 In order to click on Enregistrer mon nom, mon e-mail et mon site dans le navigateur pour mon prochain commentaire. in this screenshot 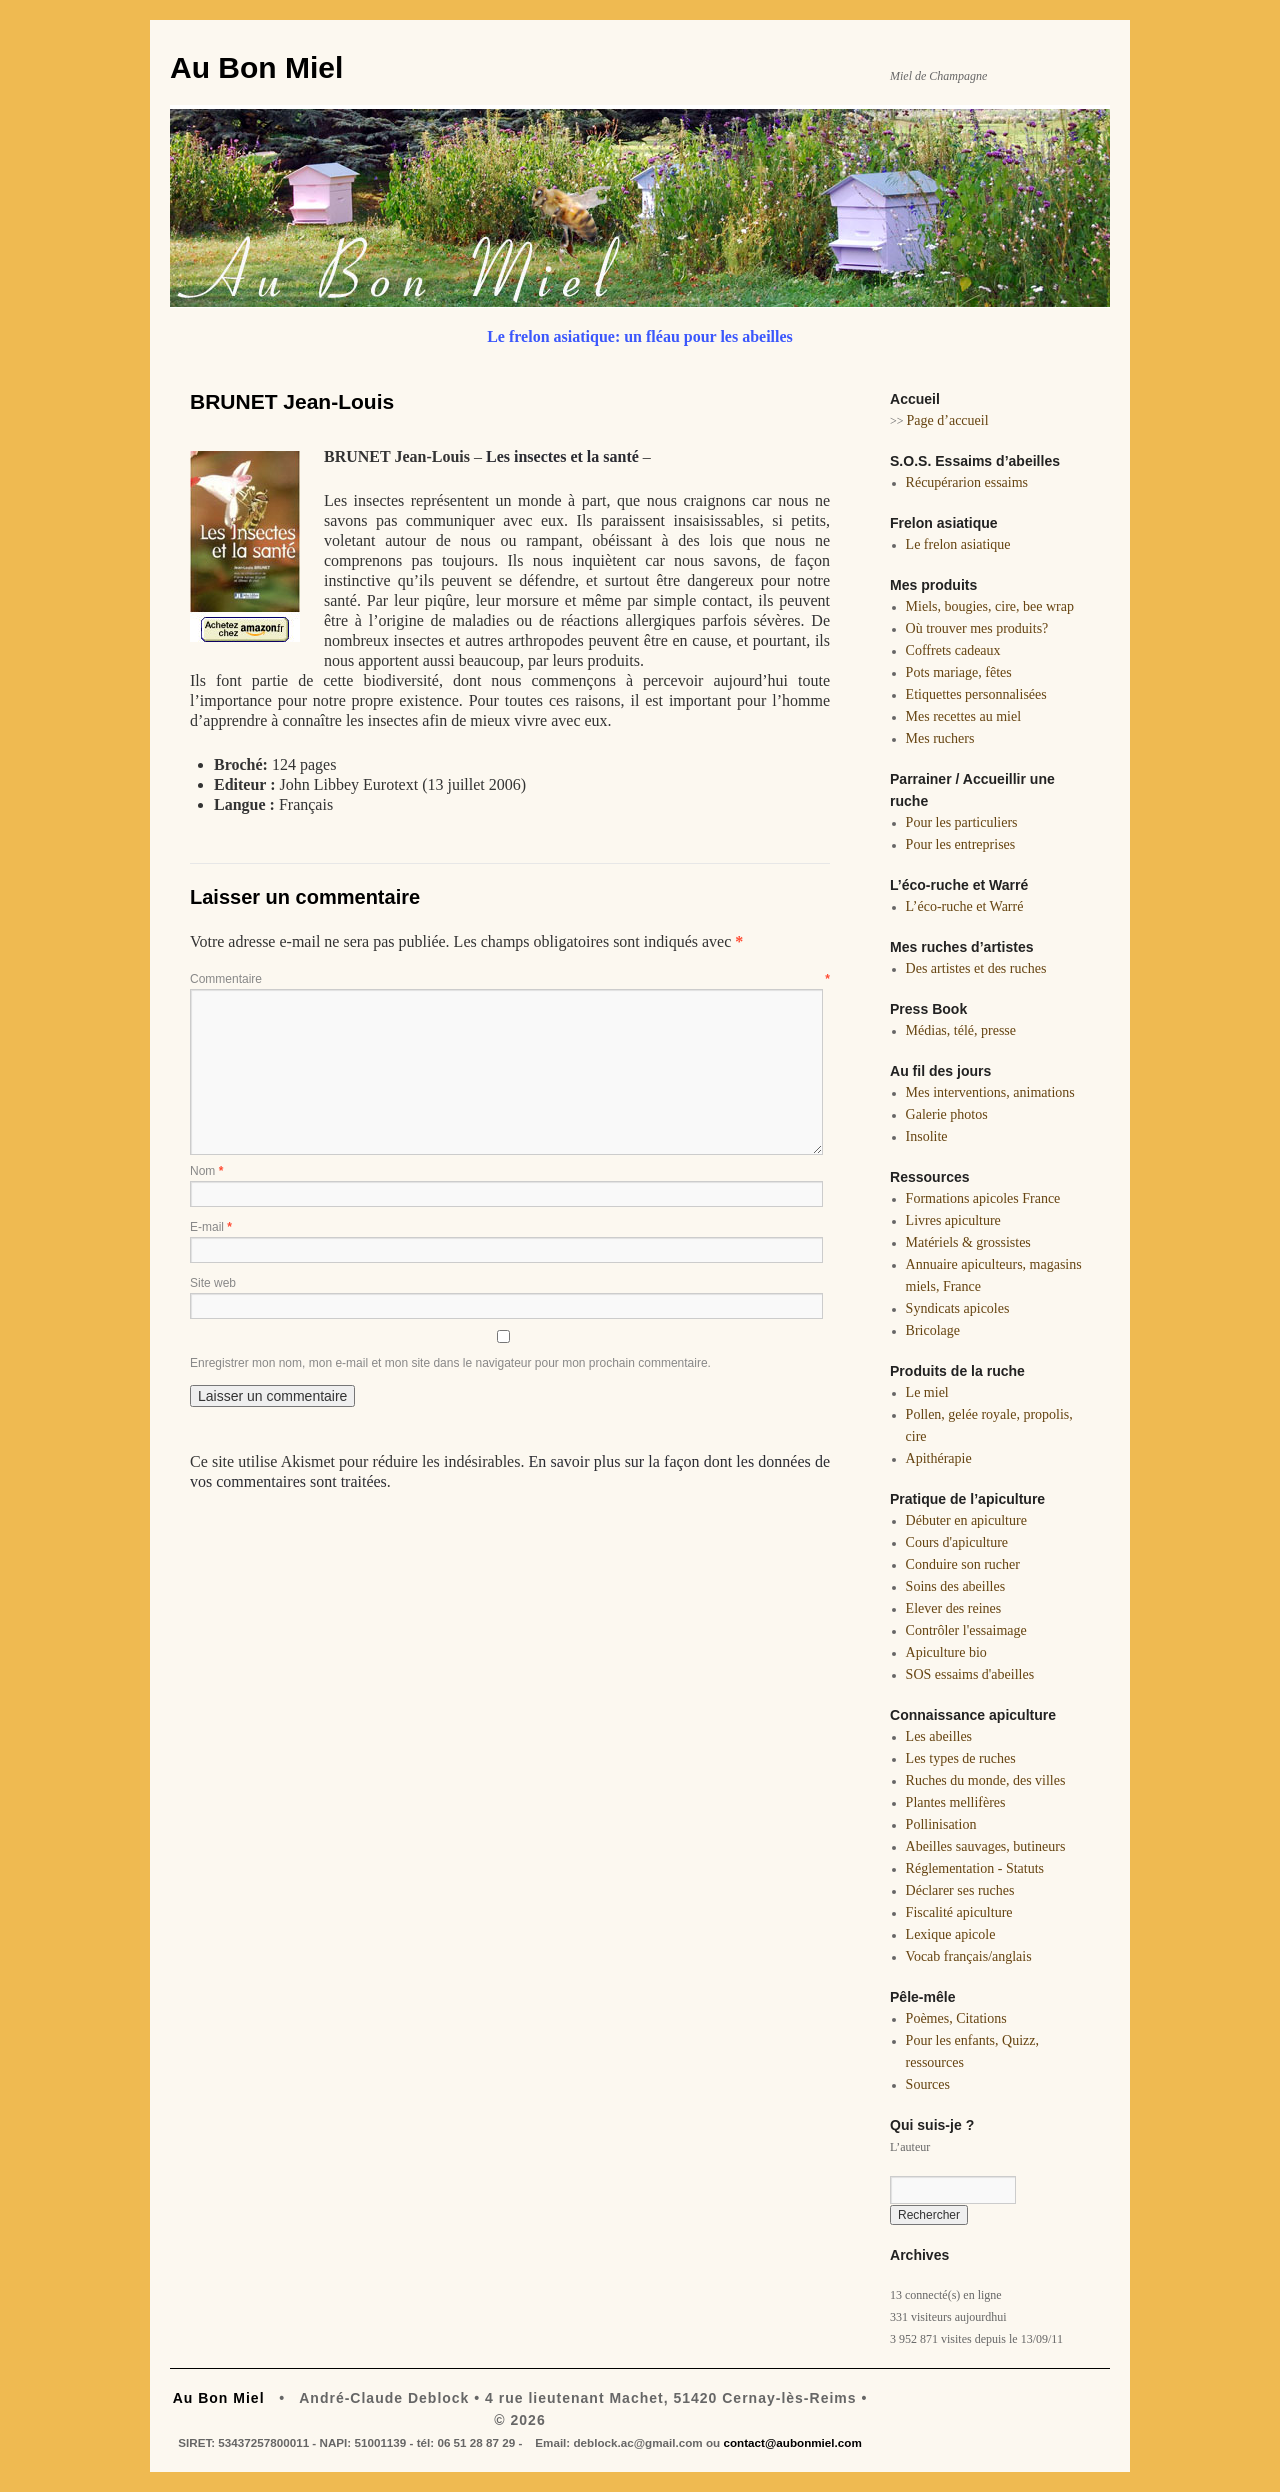, I will do `click(450, 1363)`.